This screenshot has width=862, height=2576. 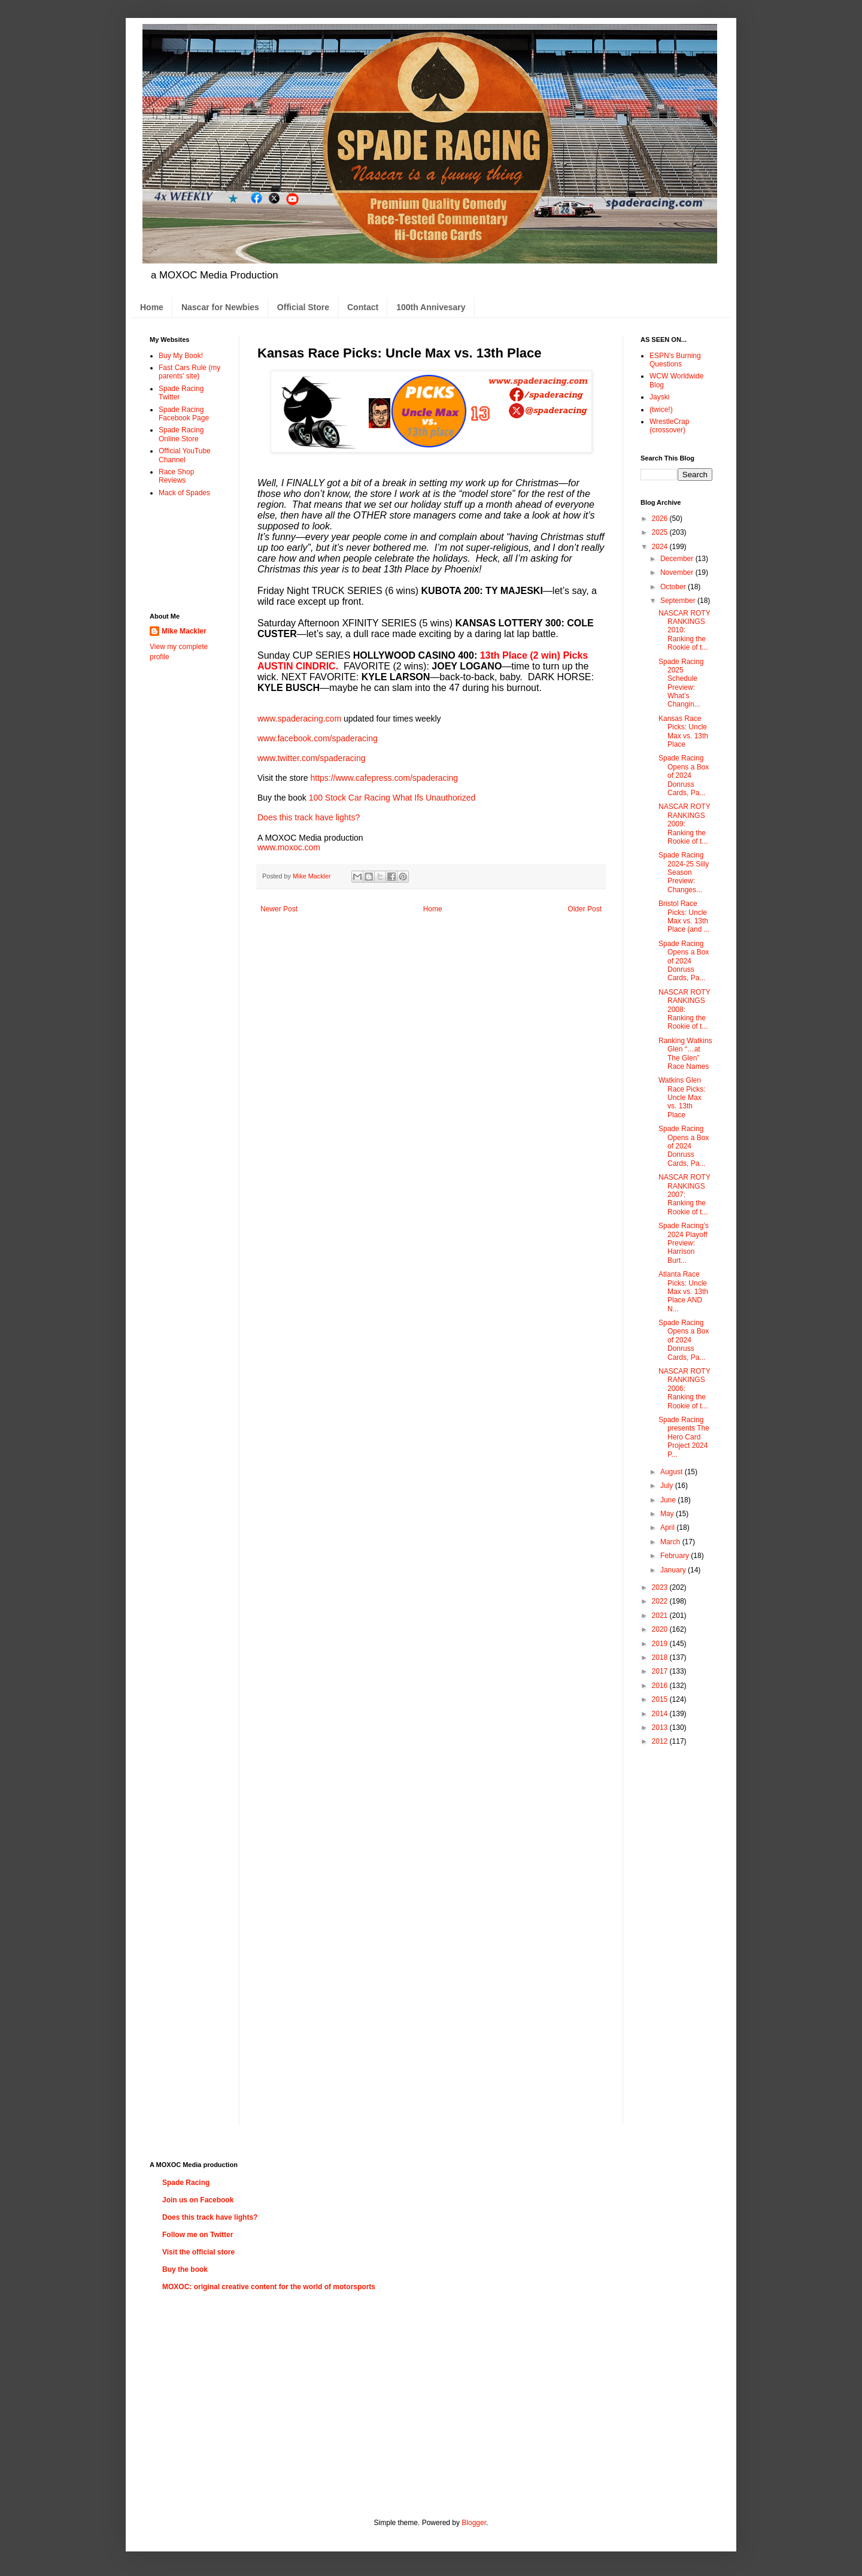 What do you see at coordinates (661, 1727) in the screenshot?
I see `2013` at bounding box center [661, 1727].